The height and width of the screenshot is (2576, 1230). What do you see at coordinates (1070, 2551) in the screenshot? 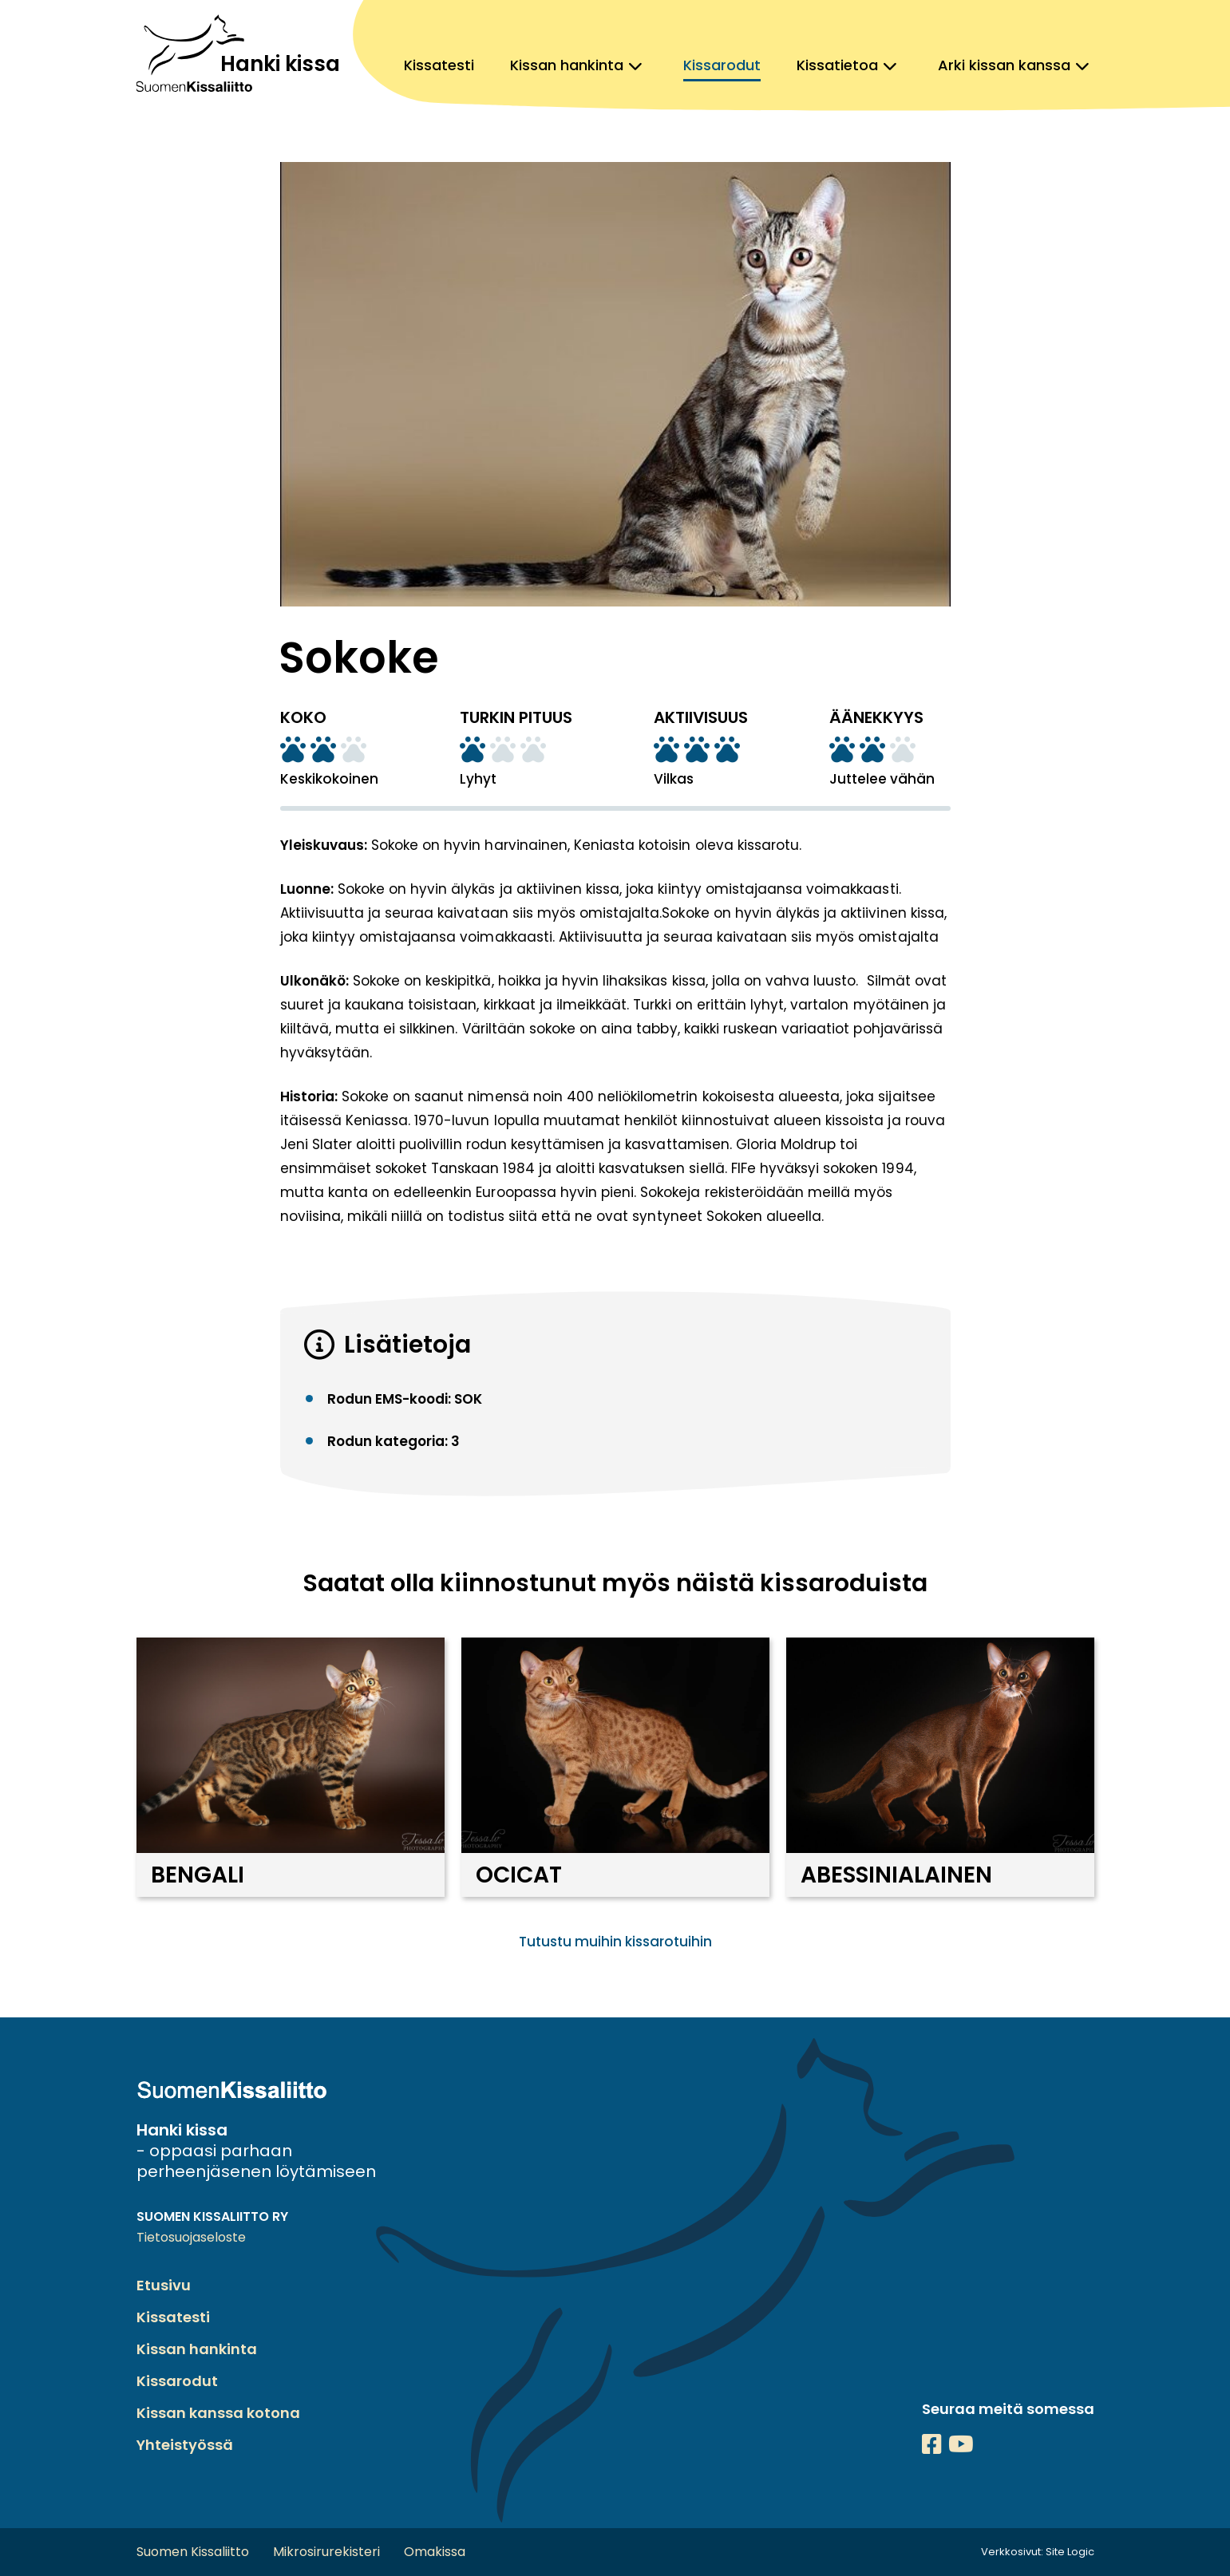
I see `Site Logic` at bounding box center [1070, 2551].